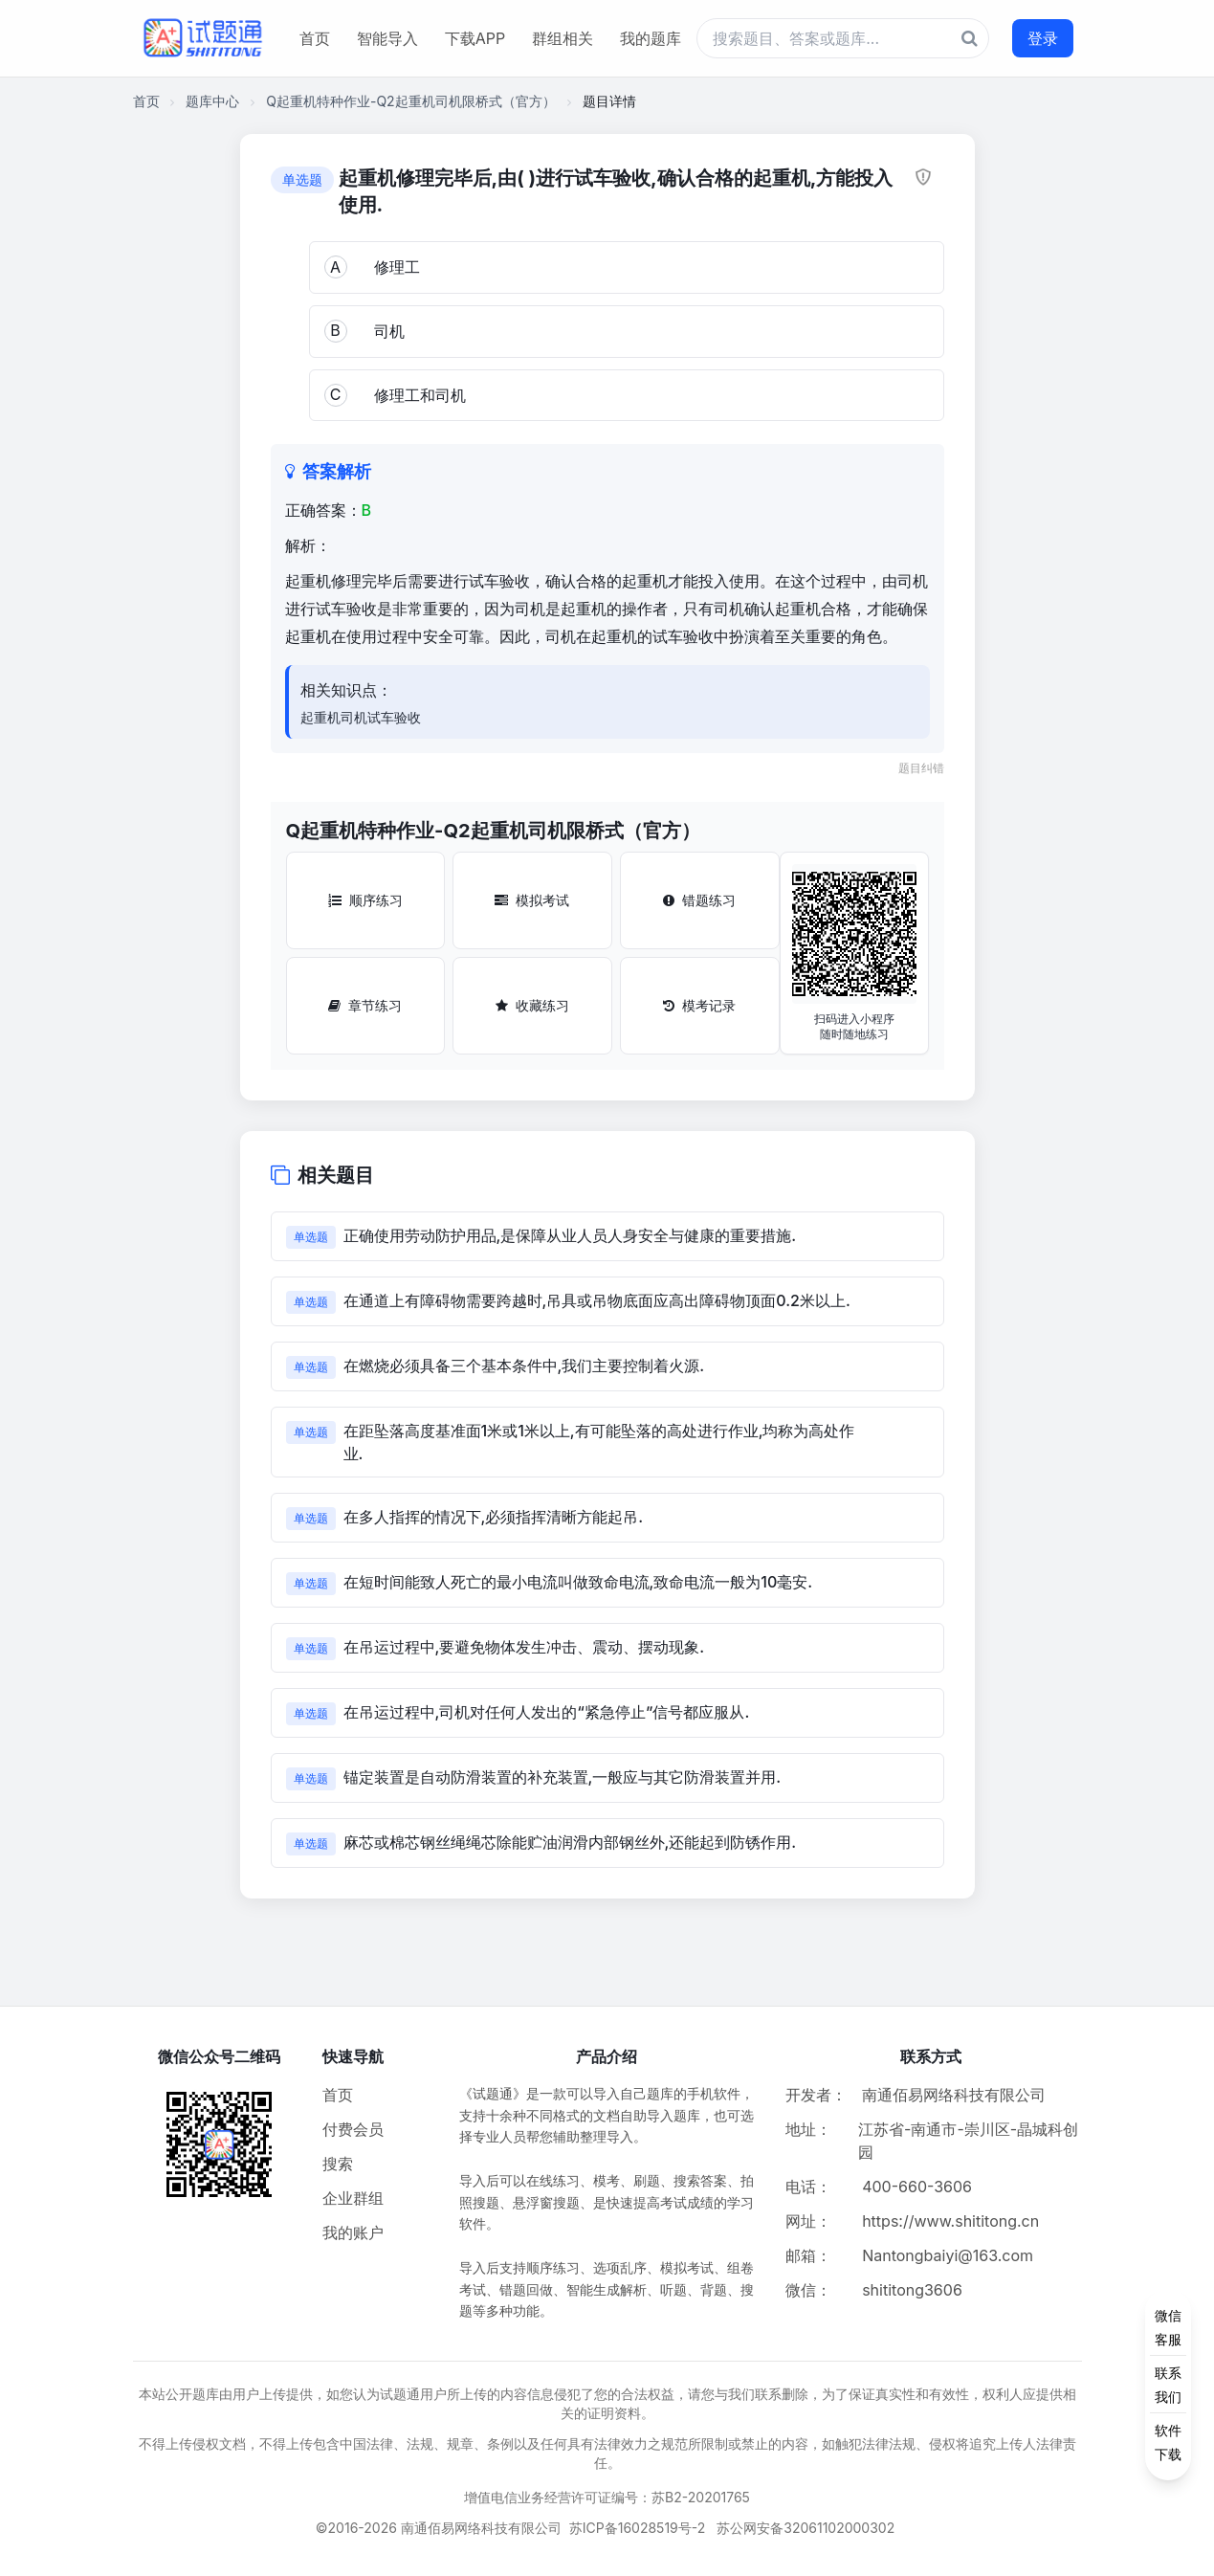 Image resolution: width=1214 pixels, height=2576 pixels. I want to click on 错题练习 [错题练习按钮], so click(699, 900).